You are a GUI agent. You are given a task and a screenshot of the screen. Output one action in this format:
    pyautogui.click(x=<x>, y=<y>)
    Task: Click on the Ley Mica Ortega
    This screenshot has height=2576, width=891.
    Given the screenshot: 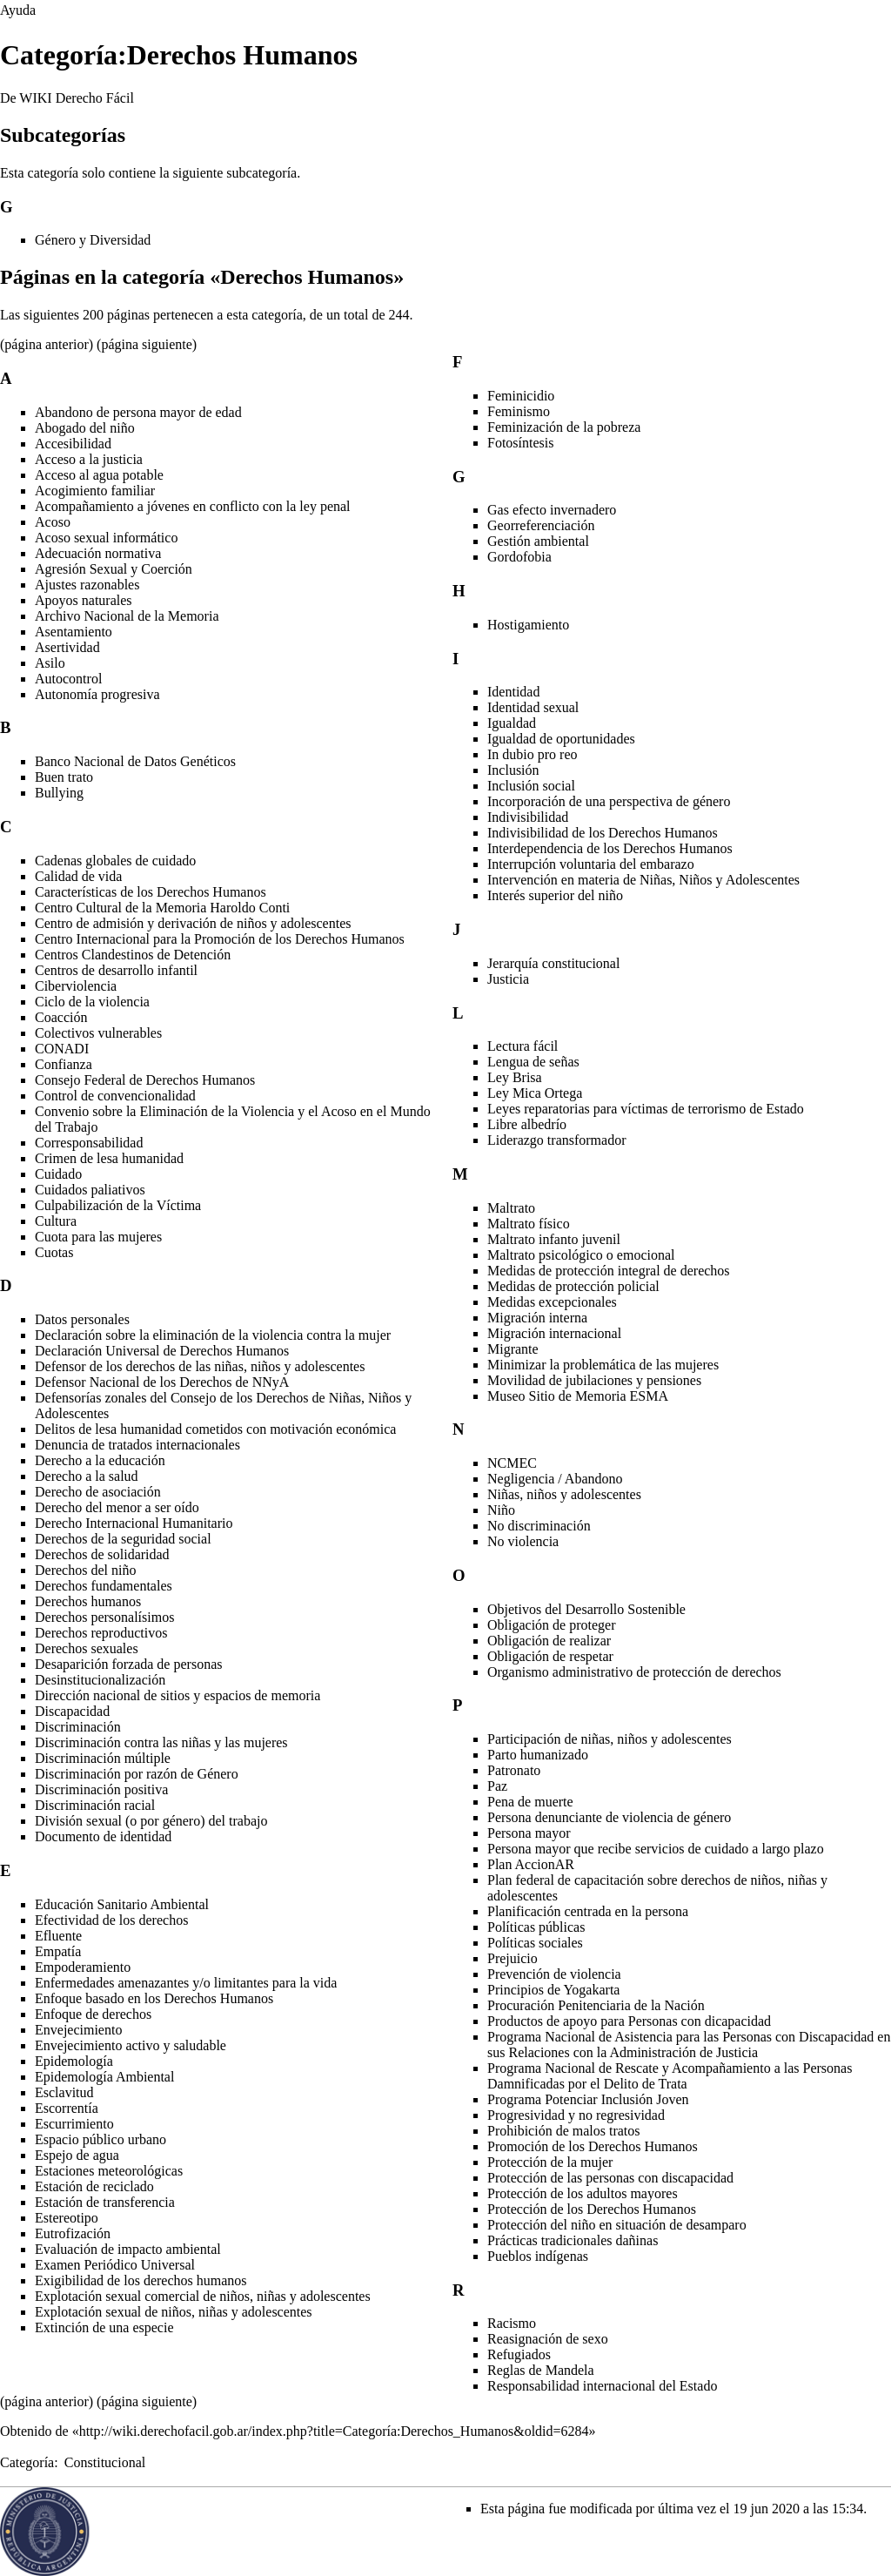 What is the action you would take?
    pyautogui.click(x=534, y=1093)
    